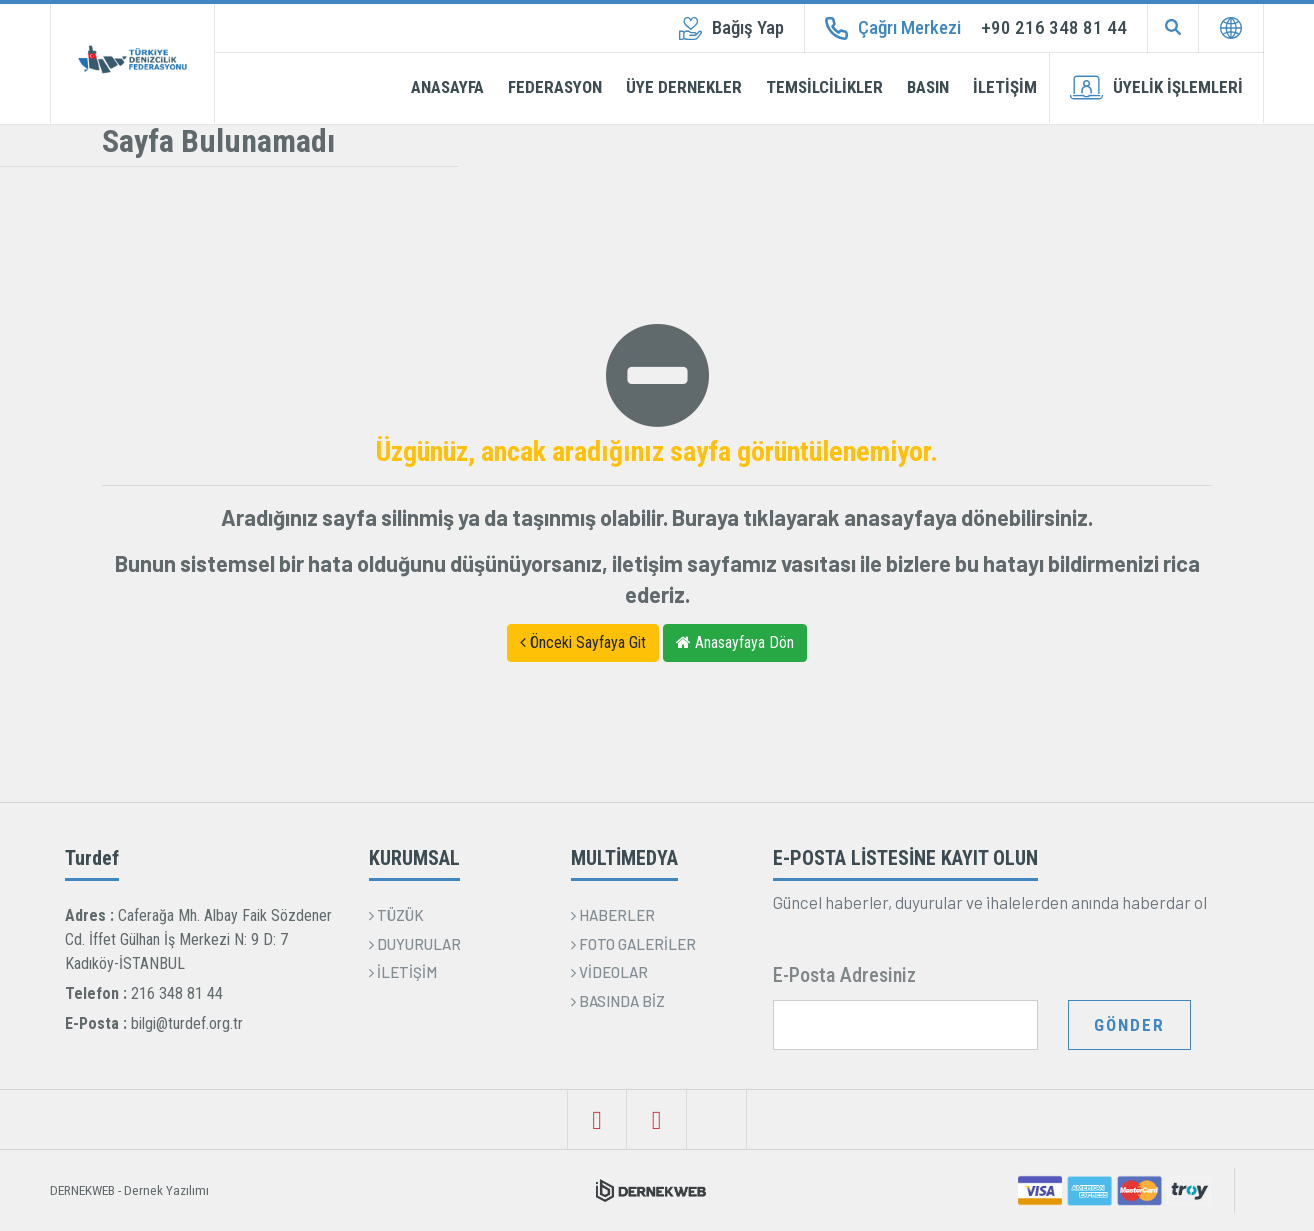 The image size is (1314, 1231). Describe the element at coordinates (447, 87) in the screenshot. I see `ANASAYFA` at that location.